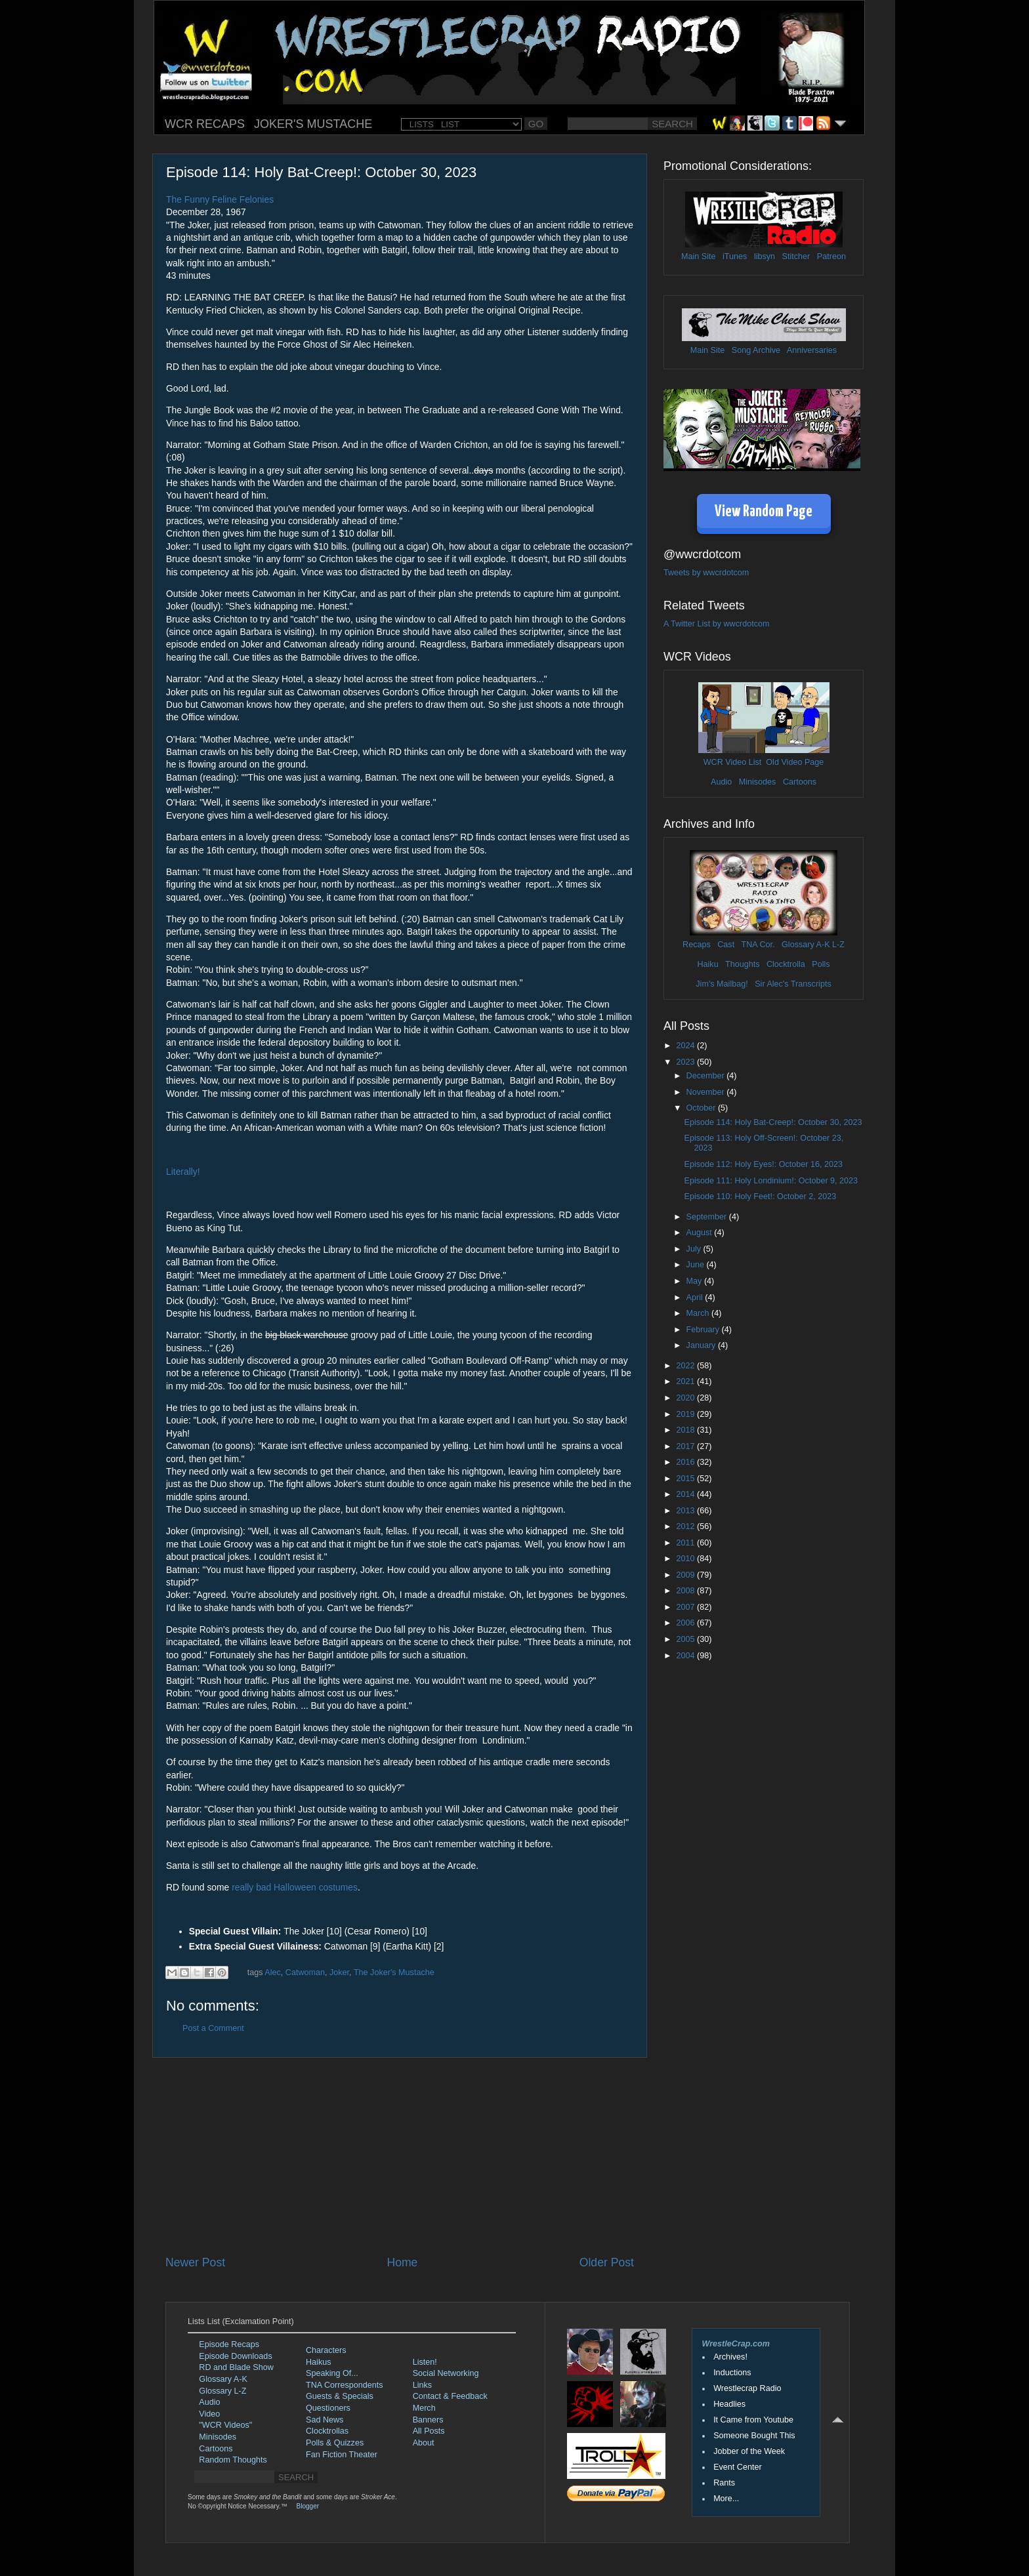 Image resolution: width=1029 pixels, height=2576 pixels. I want to click on 2007, so click(686, 1607).